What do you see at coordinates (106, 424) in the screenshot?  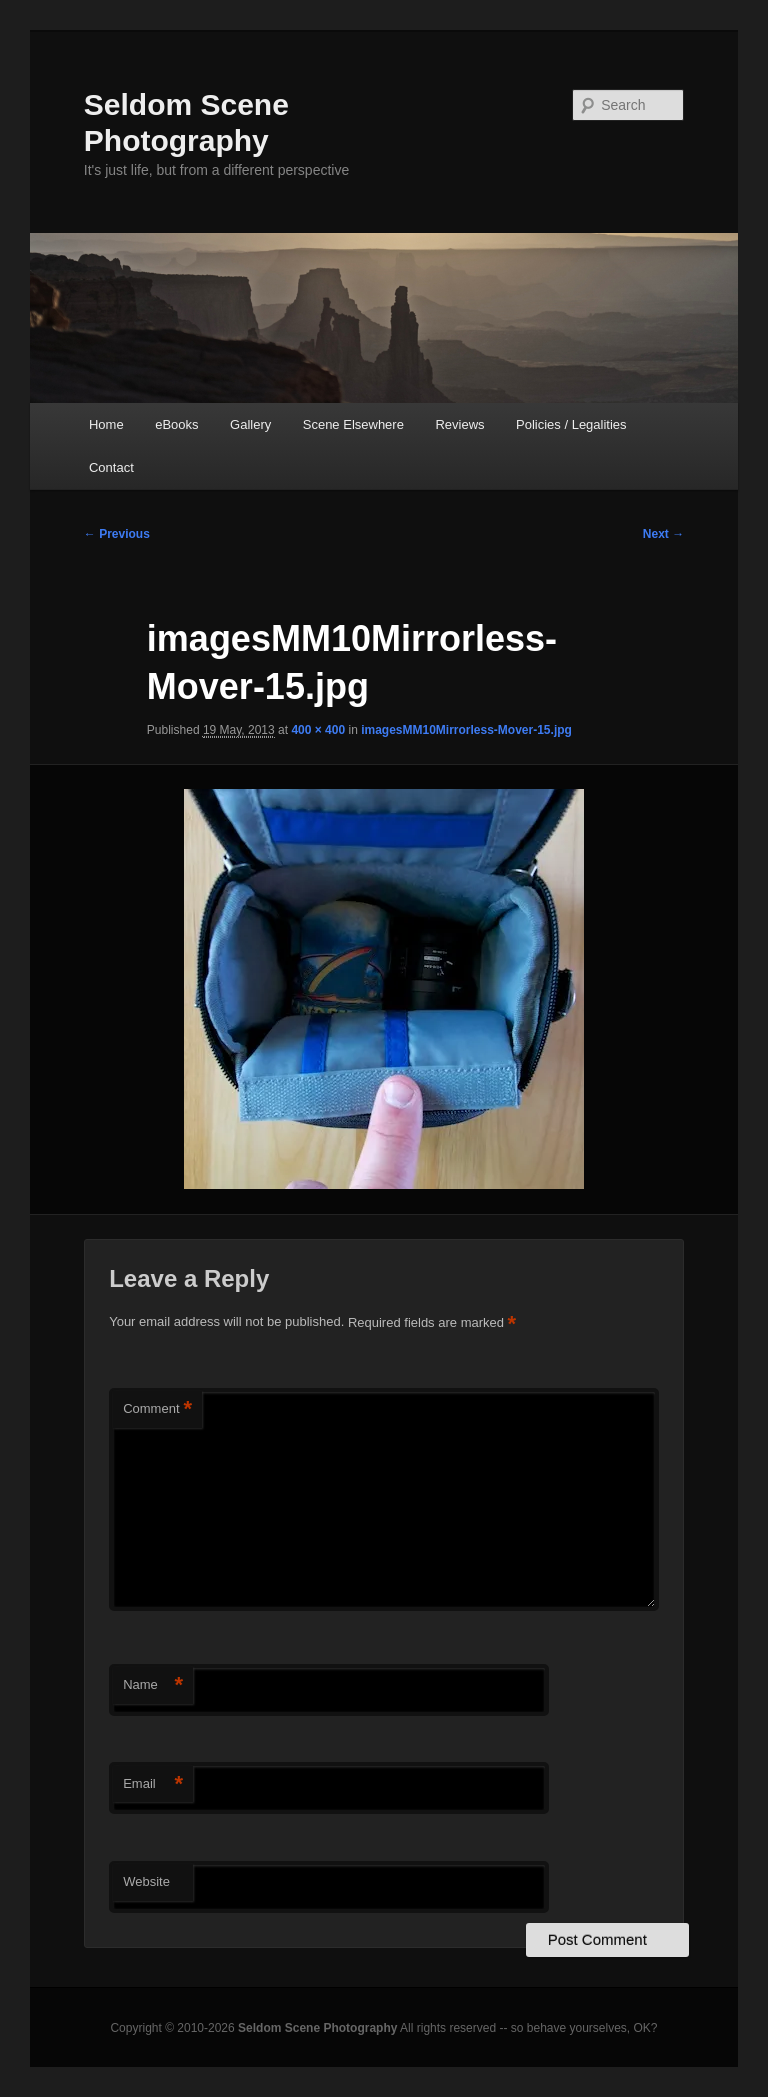 I see `Home` at bounding box center [106, 424].